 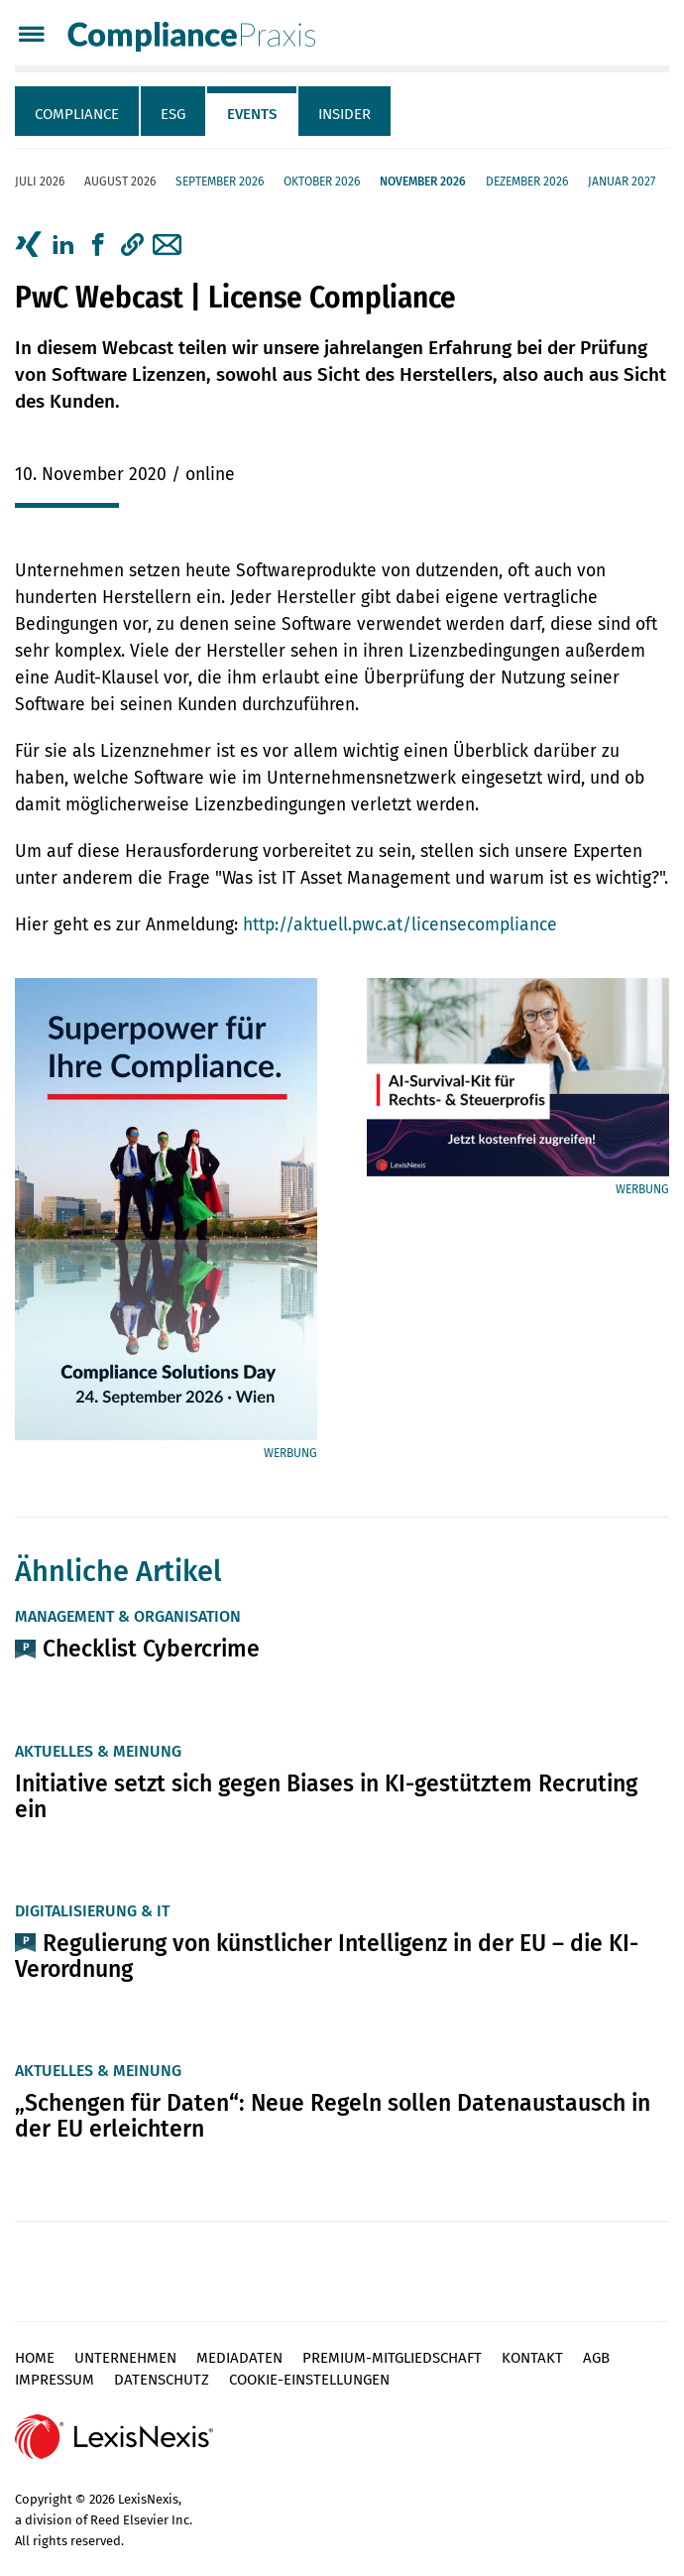 What do you see at coordinates (309, 2380) in the screenshot?
I see `Cookie-Einstellungen` at bounding box center [309, 2380].